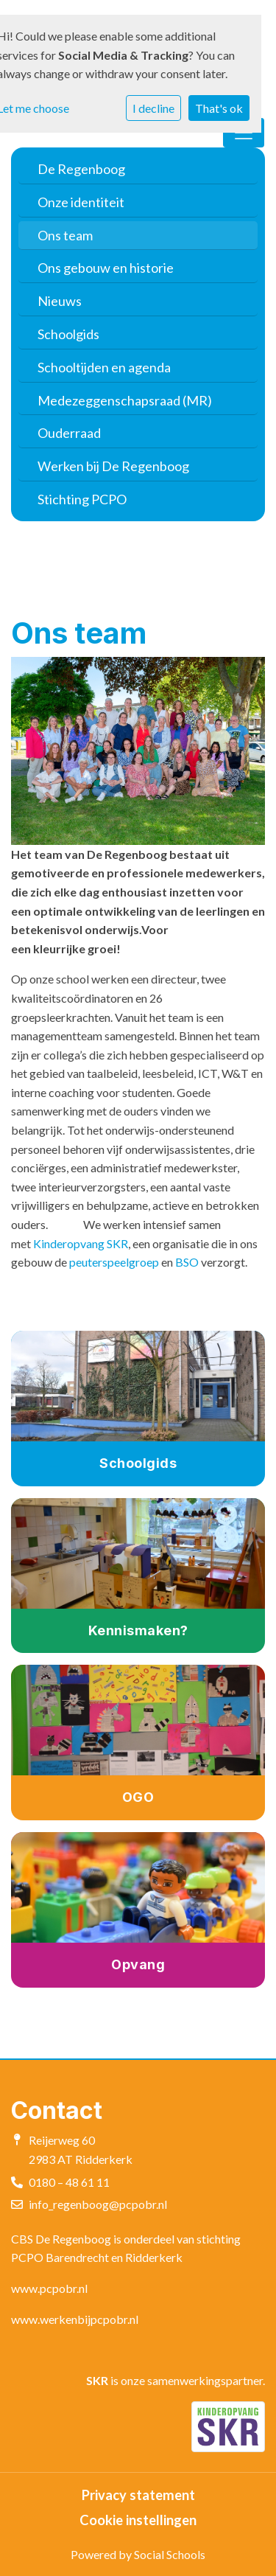 This screenshot has width=276, height=2576. Describe the element at coordinates (138, 2495) in the screenshot. I see `Privacy statement` at that location.